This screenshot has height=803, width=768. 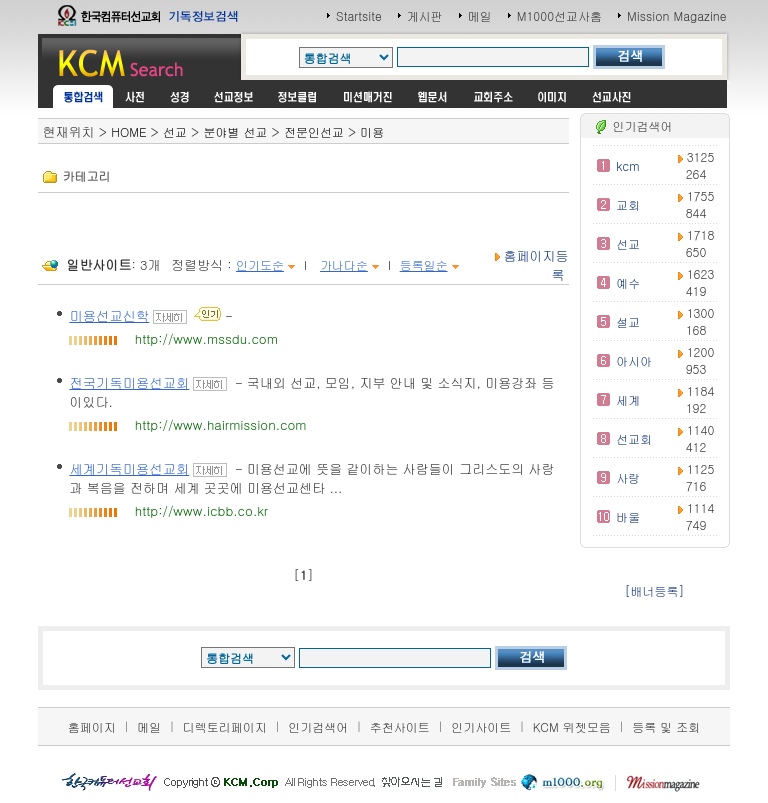 What do you see at coordinates (359, 15) in the screenshot?
I see `Startsite` at bounding box center [359, 15].